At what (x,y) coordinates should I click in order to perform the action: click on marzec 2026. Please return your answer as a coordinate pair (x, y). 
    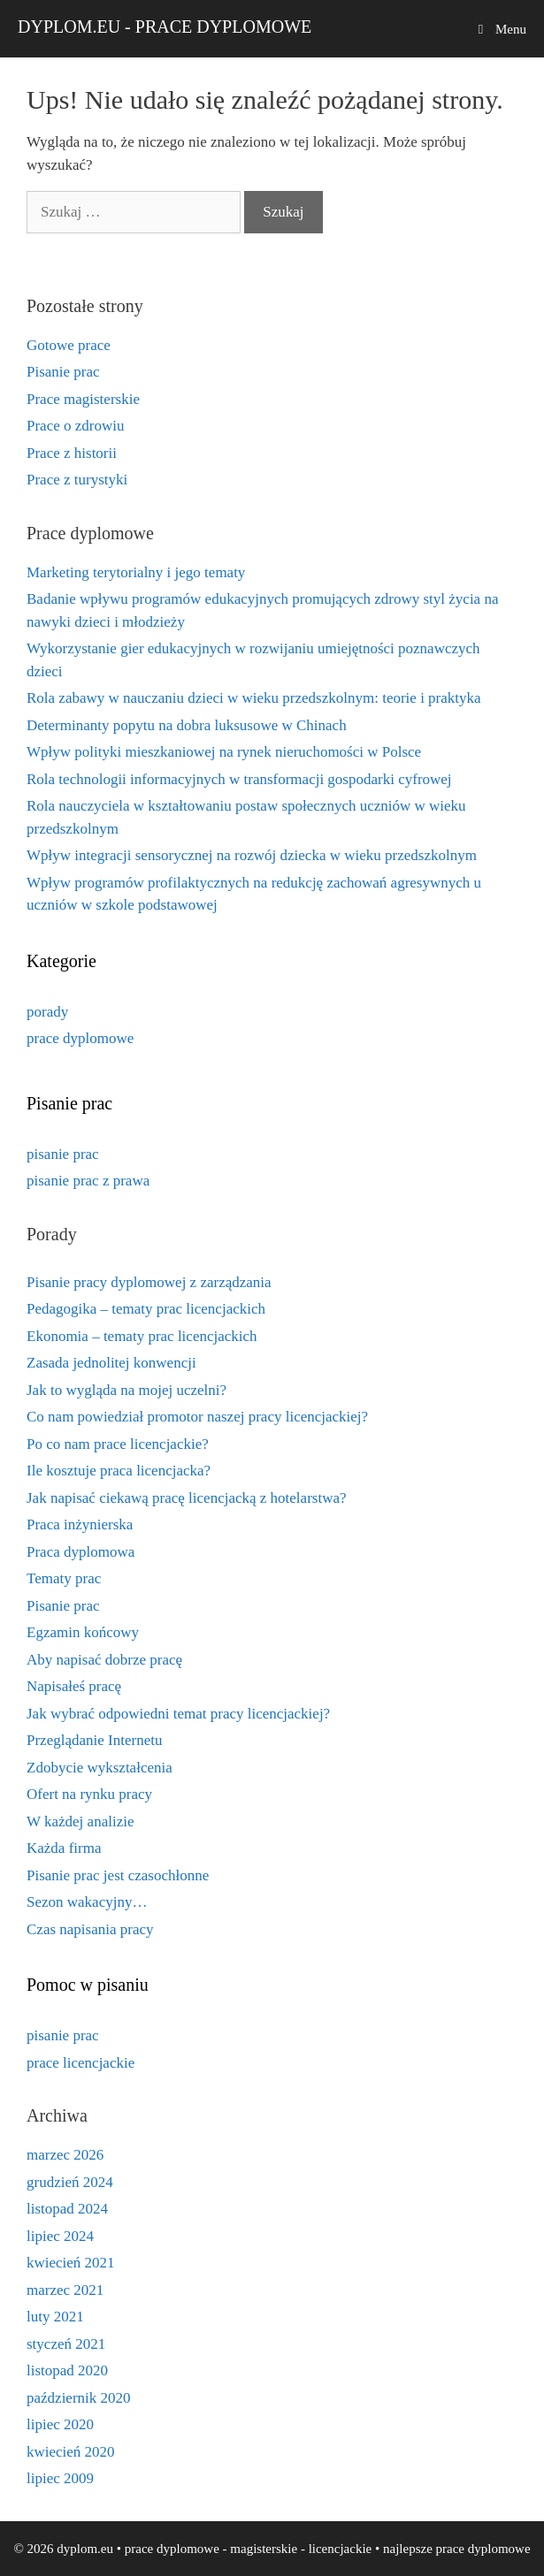
    Looking at the image, I should click on (65, 2154).